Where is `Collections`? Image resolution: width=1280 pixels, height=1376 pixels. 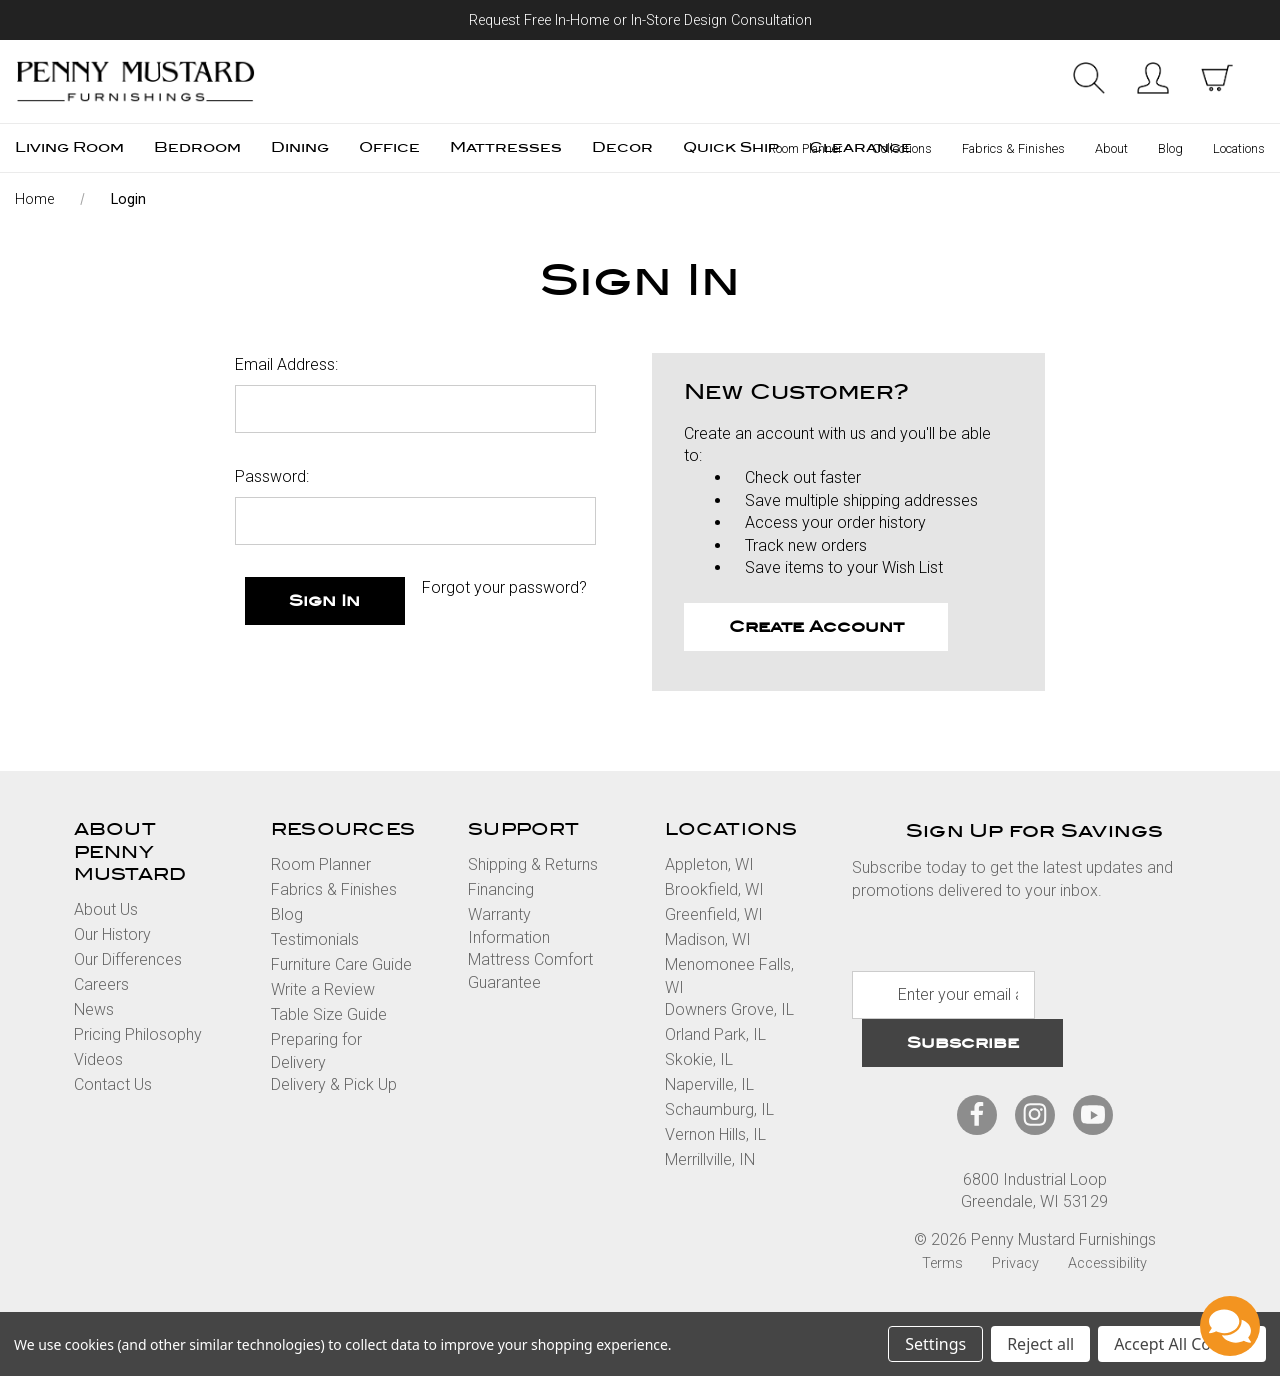 Collections is located at coordinates (902, 148).